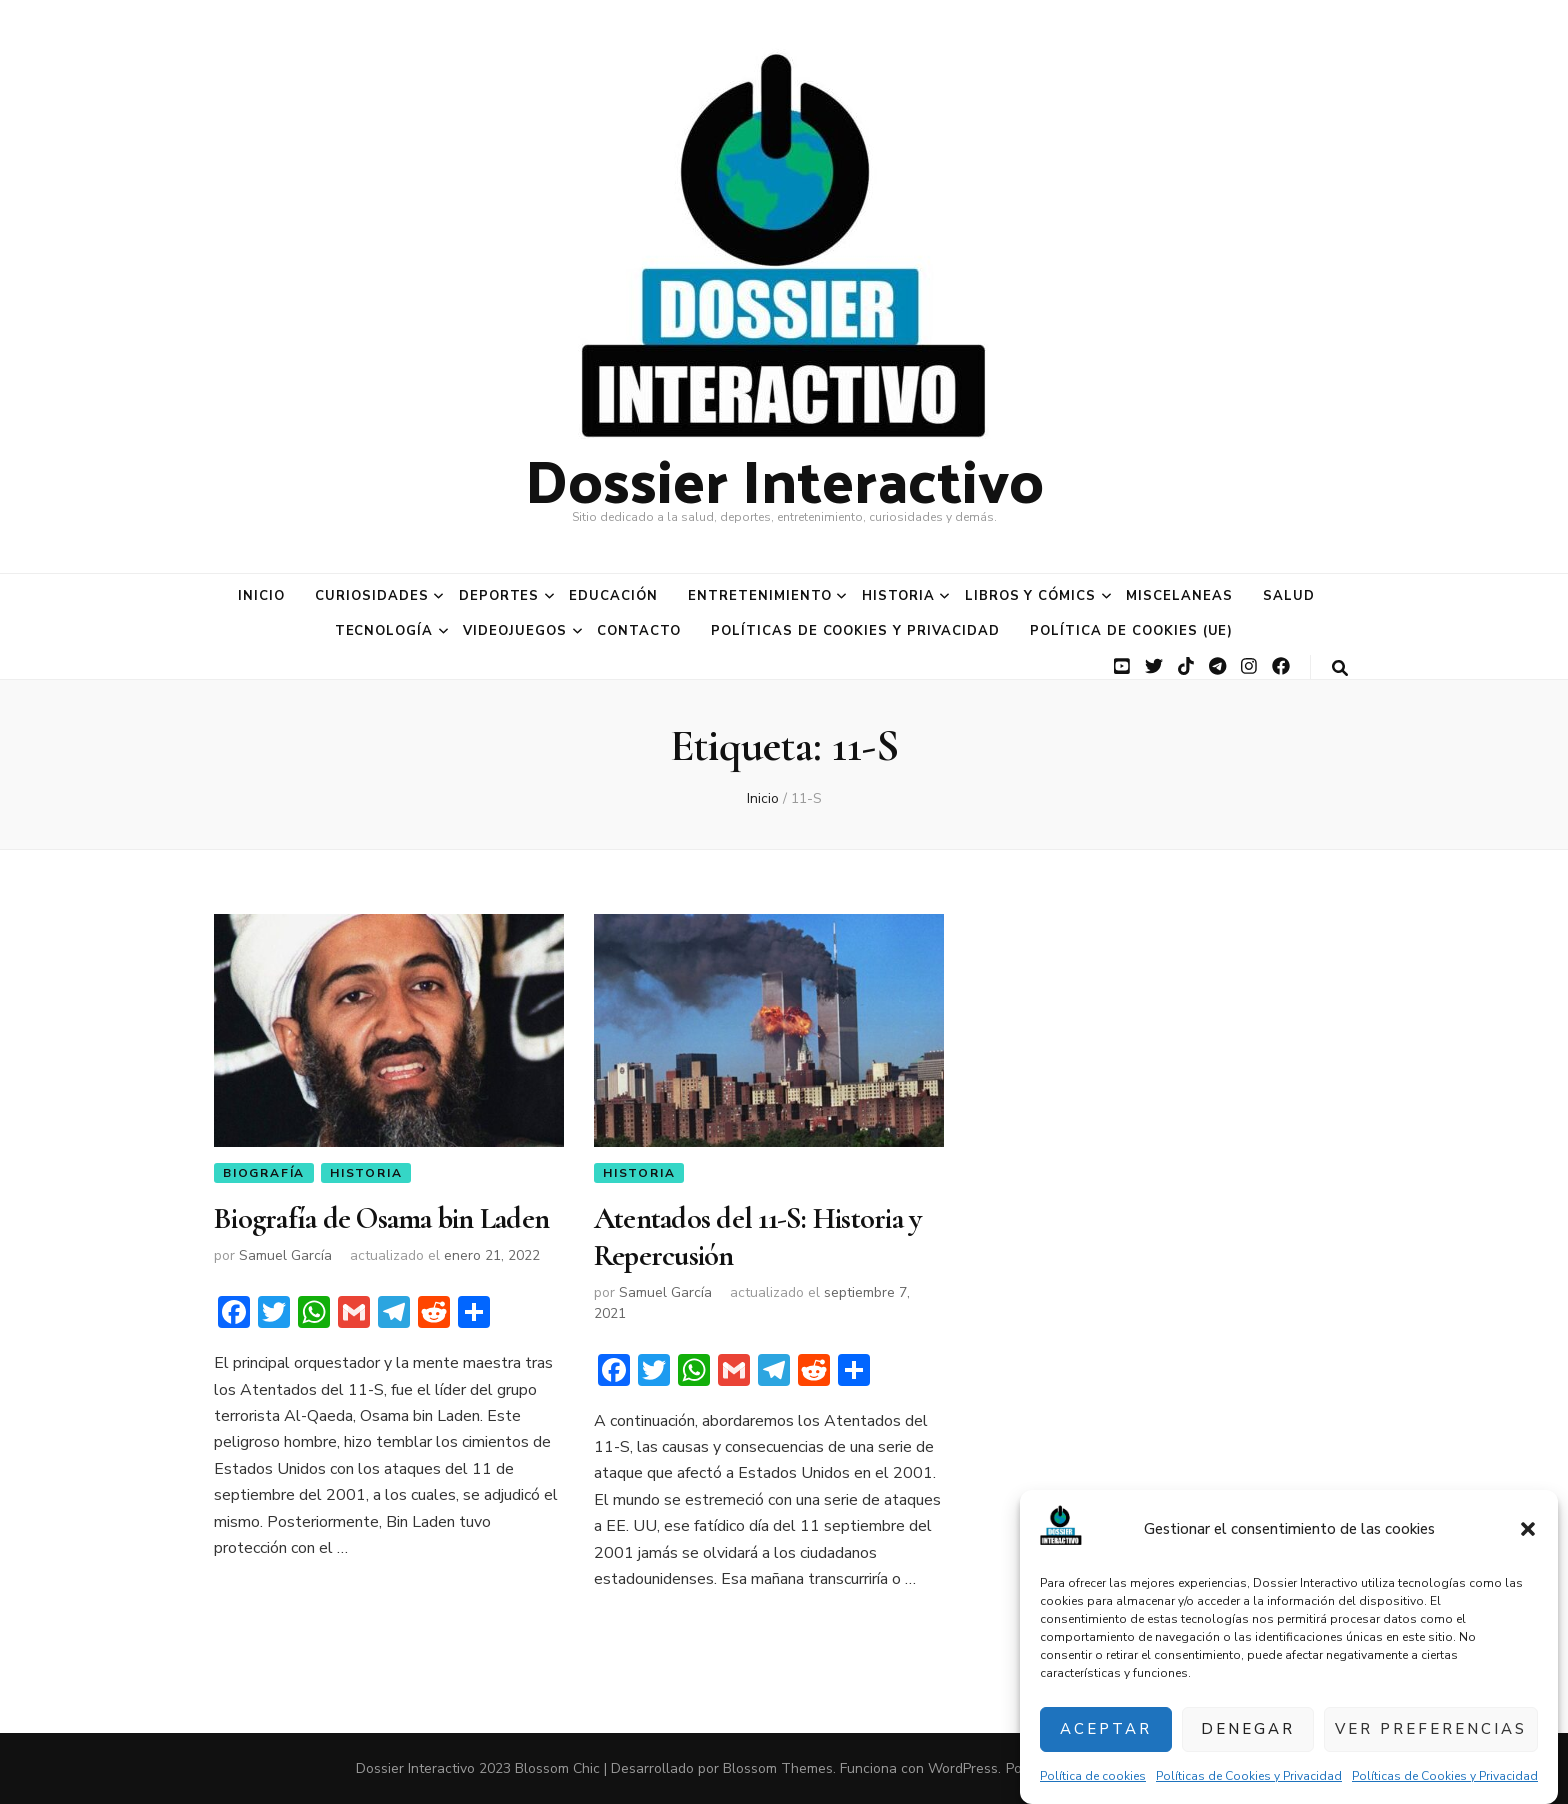 The height and width of the screenshot is (1804, 1568). What do you see at coordinates (285, 1255) in the screenshot?
I see `Samuel García` at bounding box center [285, 1255].